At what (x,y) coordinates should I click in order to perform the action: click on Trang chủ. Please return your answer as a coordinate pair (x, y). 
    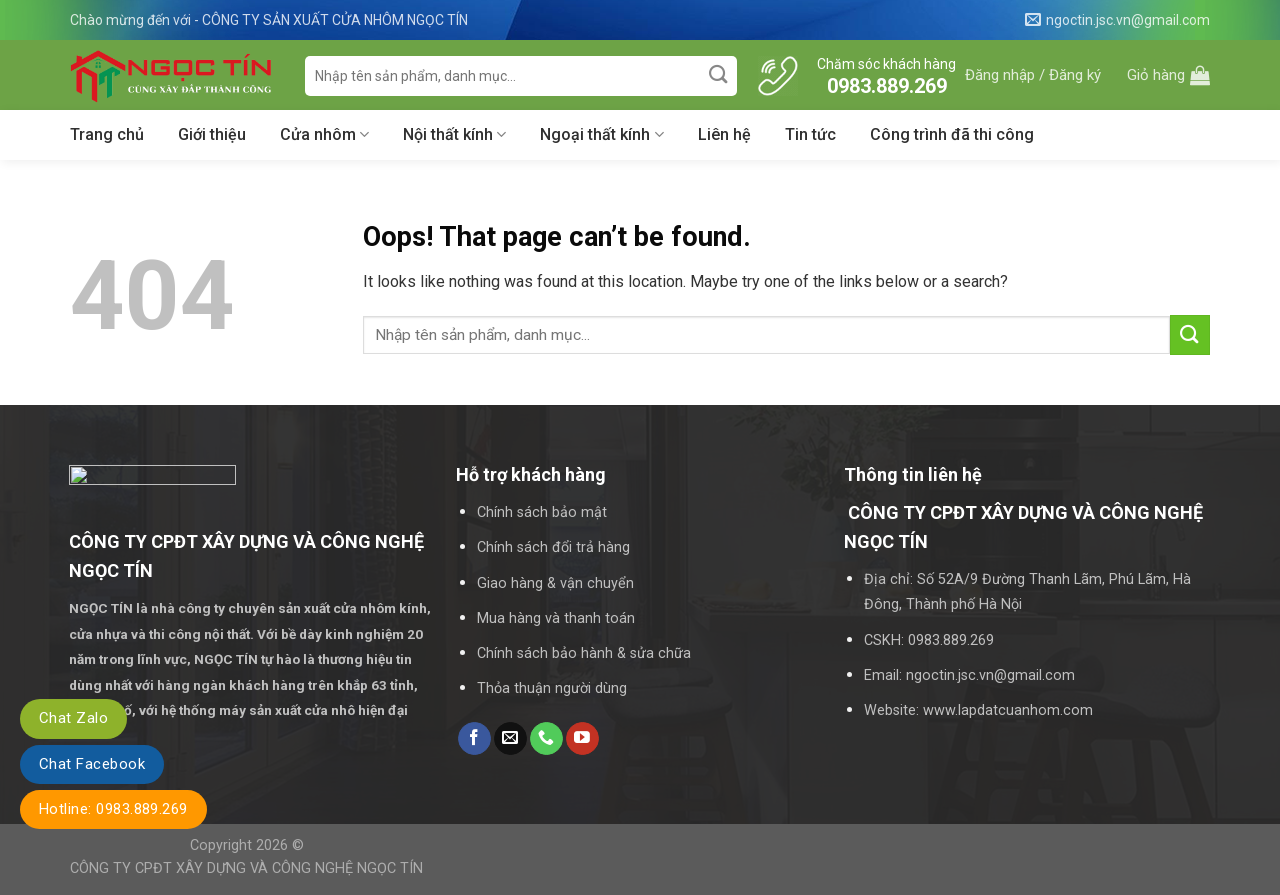
    Looking at the image, I should click on (107, 134).